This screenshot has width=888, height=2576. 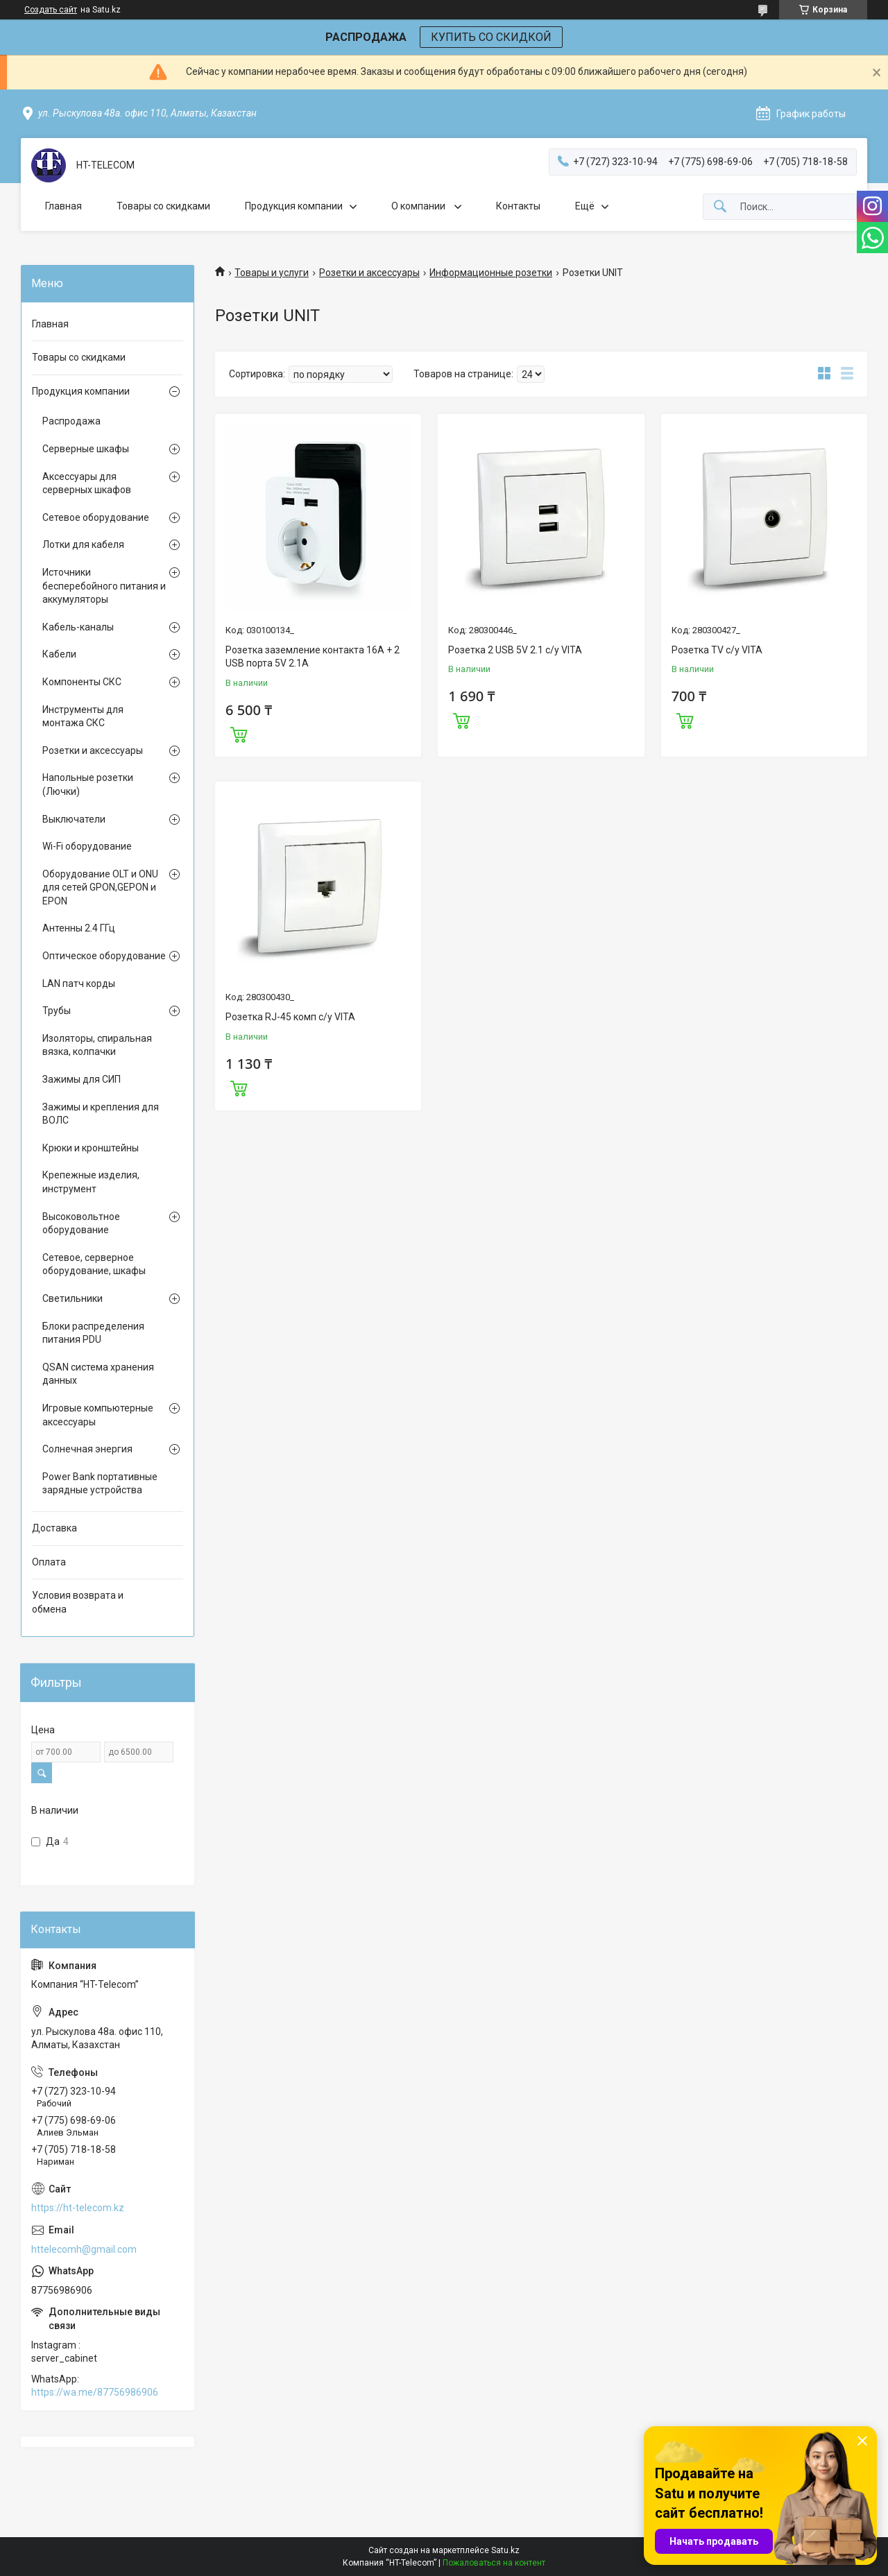 What do you see at coordinates (238, 733) in the screenshot?
I see `Купить` at bounding box center [238, 733].